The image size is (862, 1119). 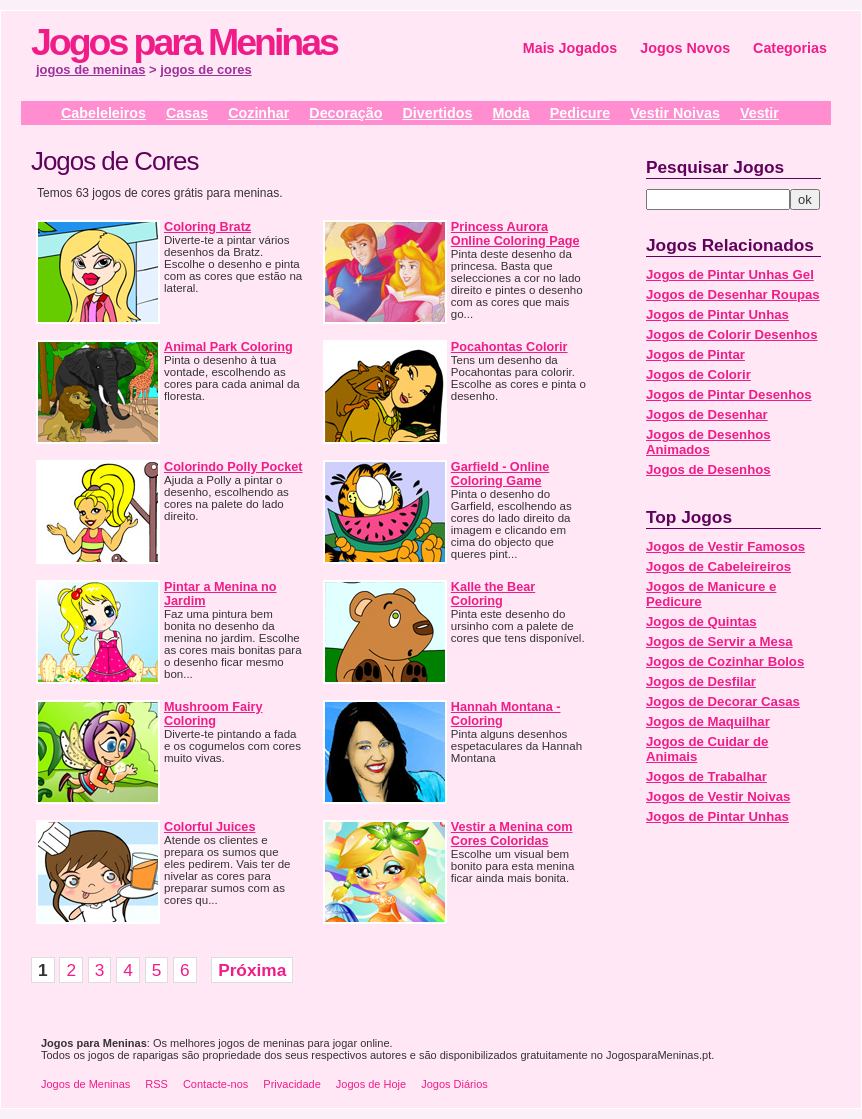 I want to click on Jogos de Cabeleireiros, so click(x=718, y=566).